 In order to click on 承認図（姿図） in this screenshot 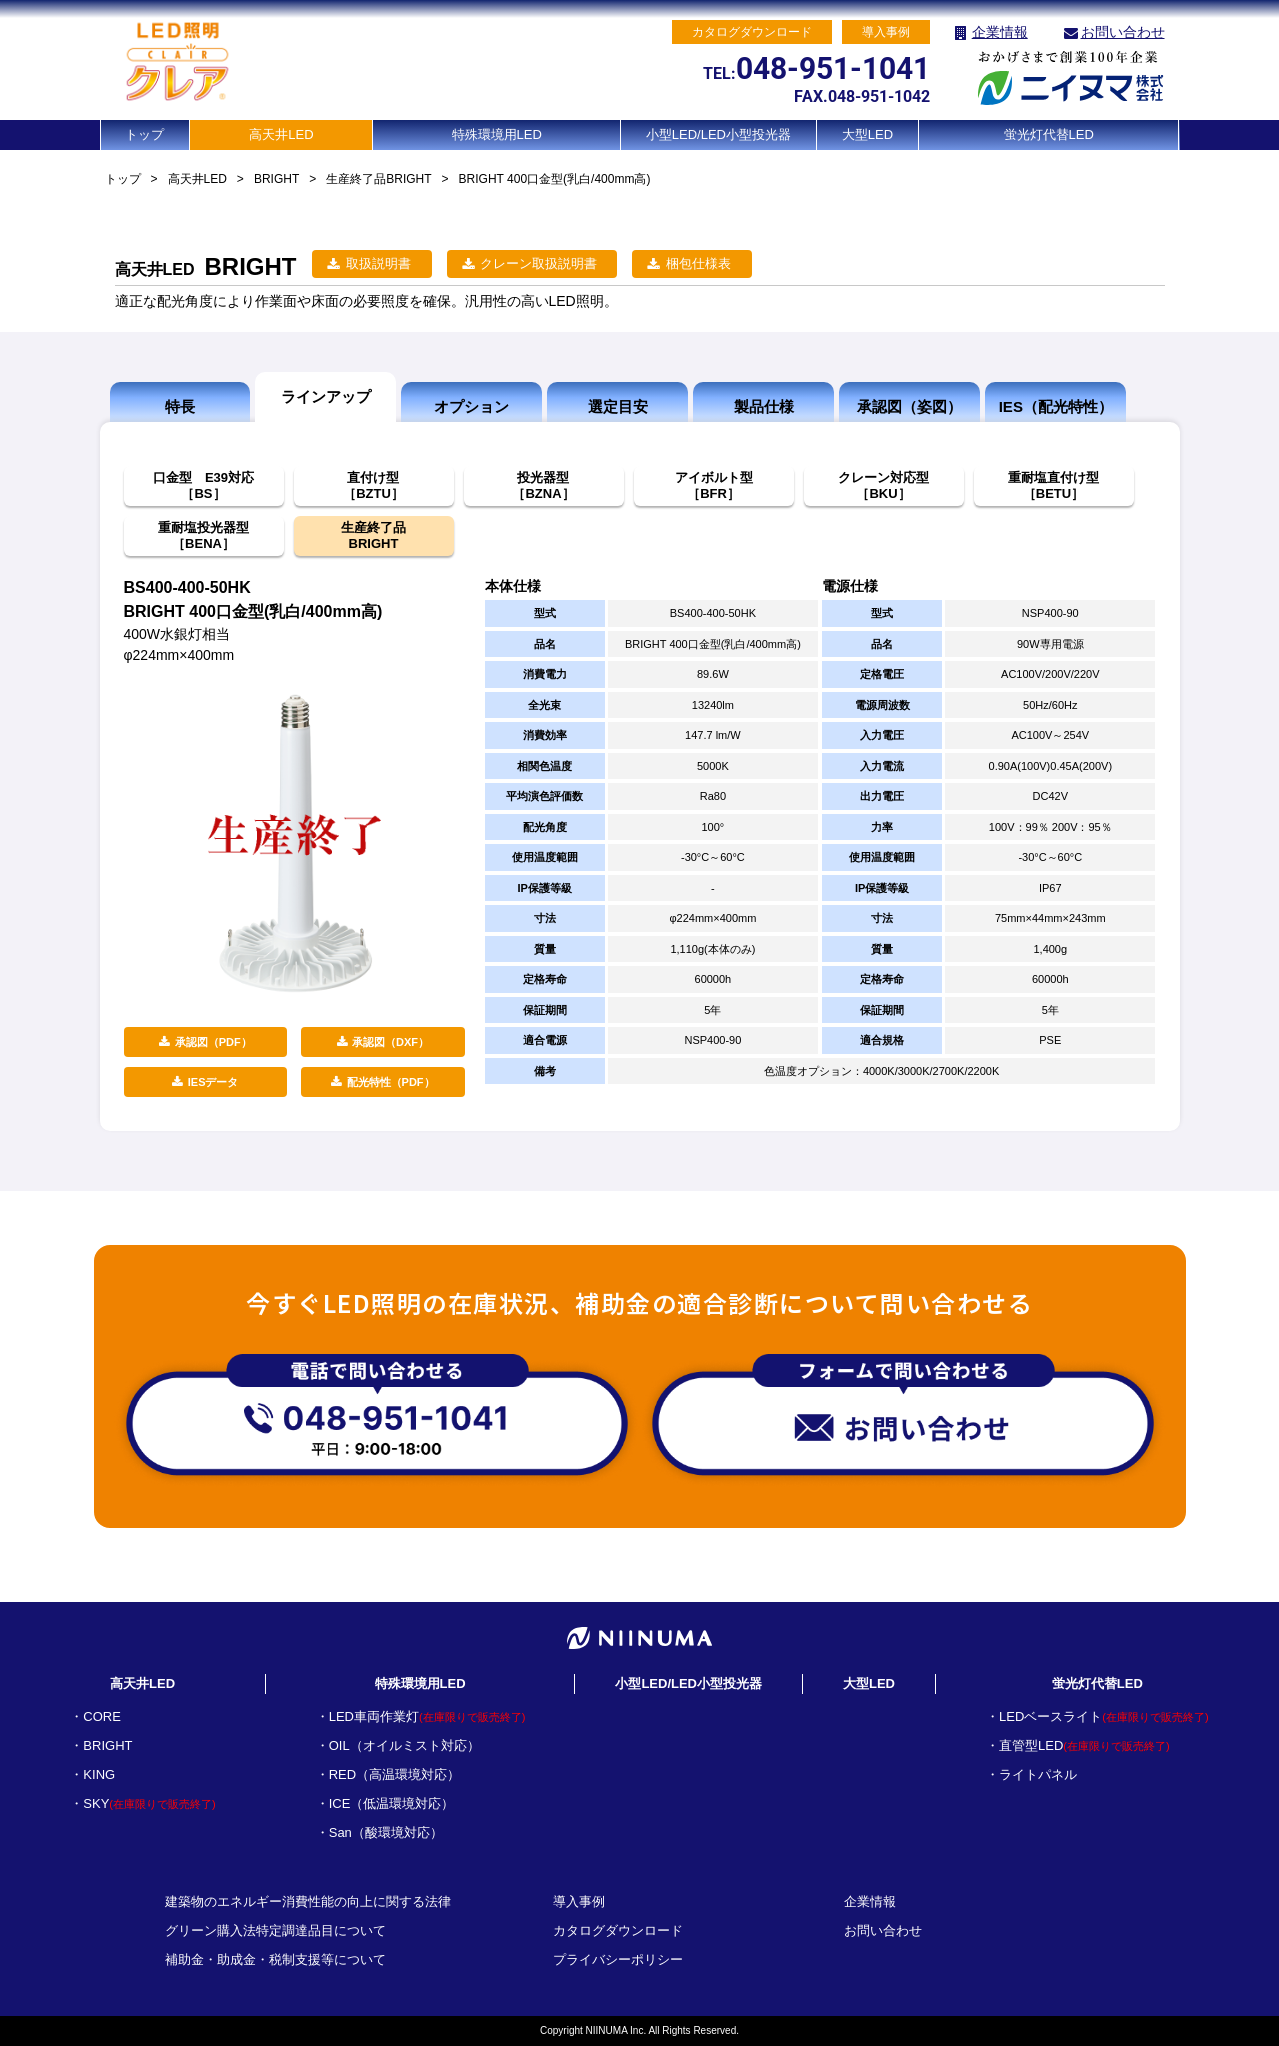, I will do `click(909, 406)`.